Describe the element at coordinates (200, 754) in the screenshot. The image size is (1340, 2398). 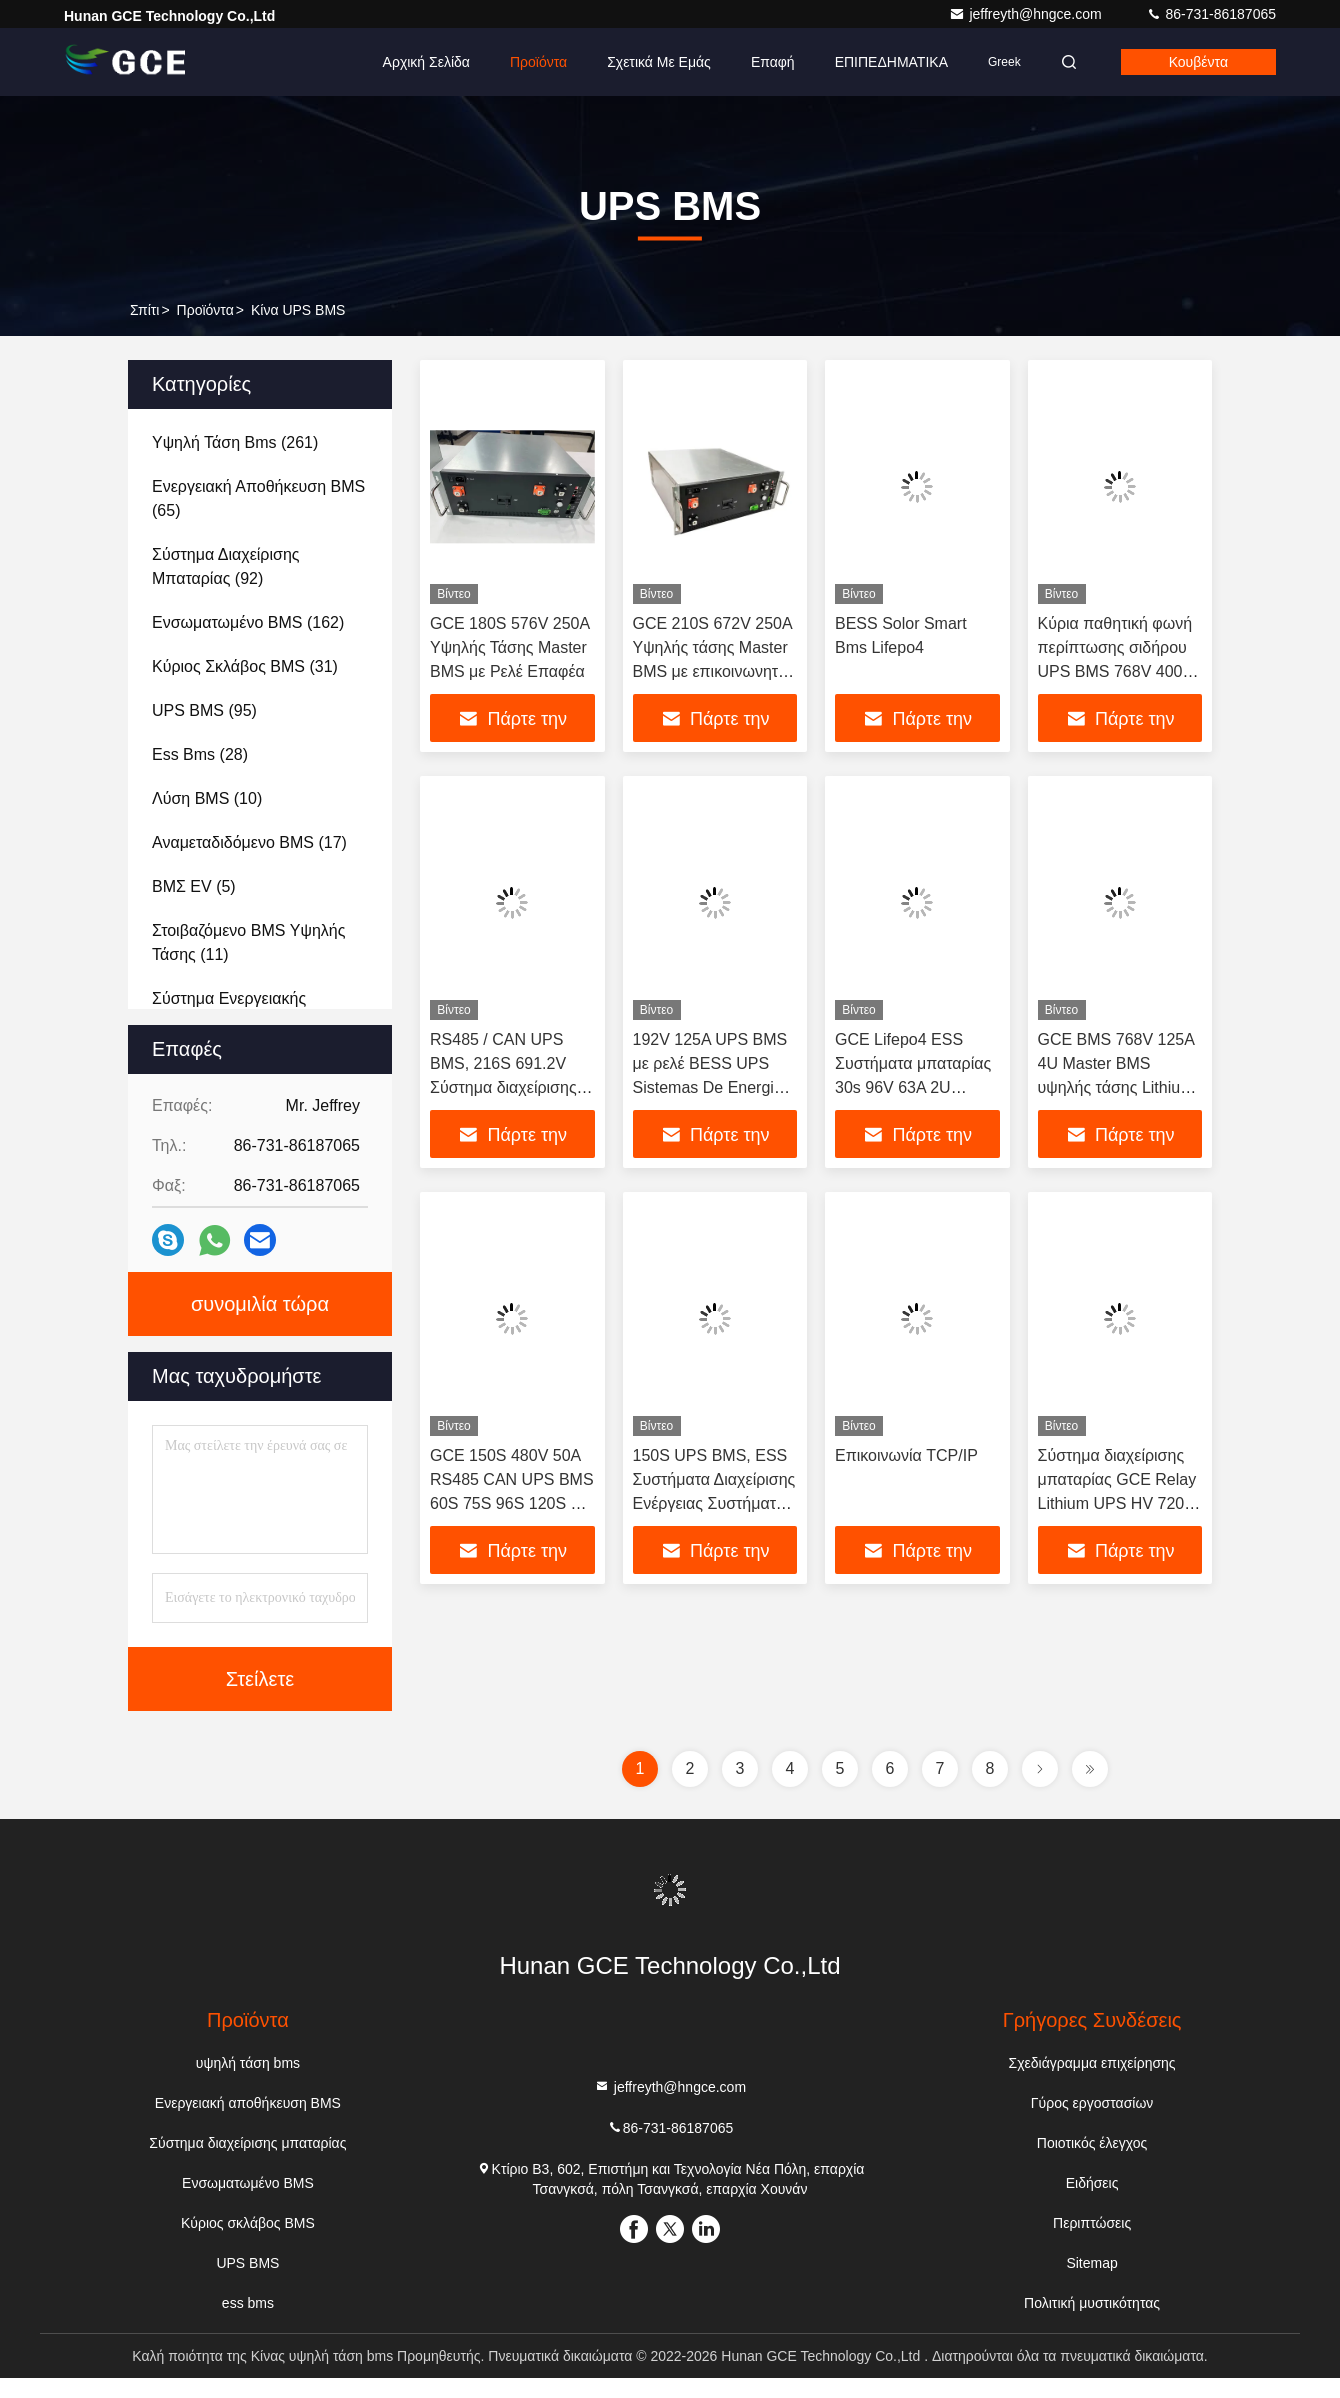
I see `(28)` at that location.